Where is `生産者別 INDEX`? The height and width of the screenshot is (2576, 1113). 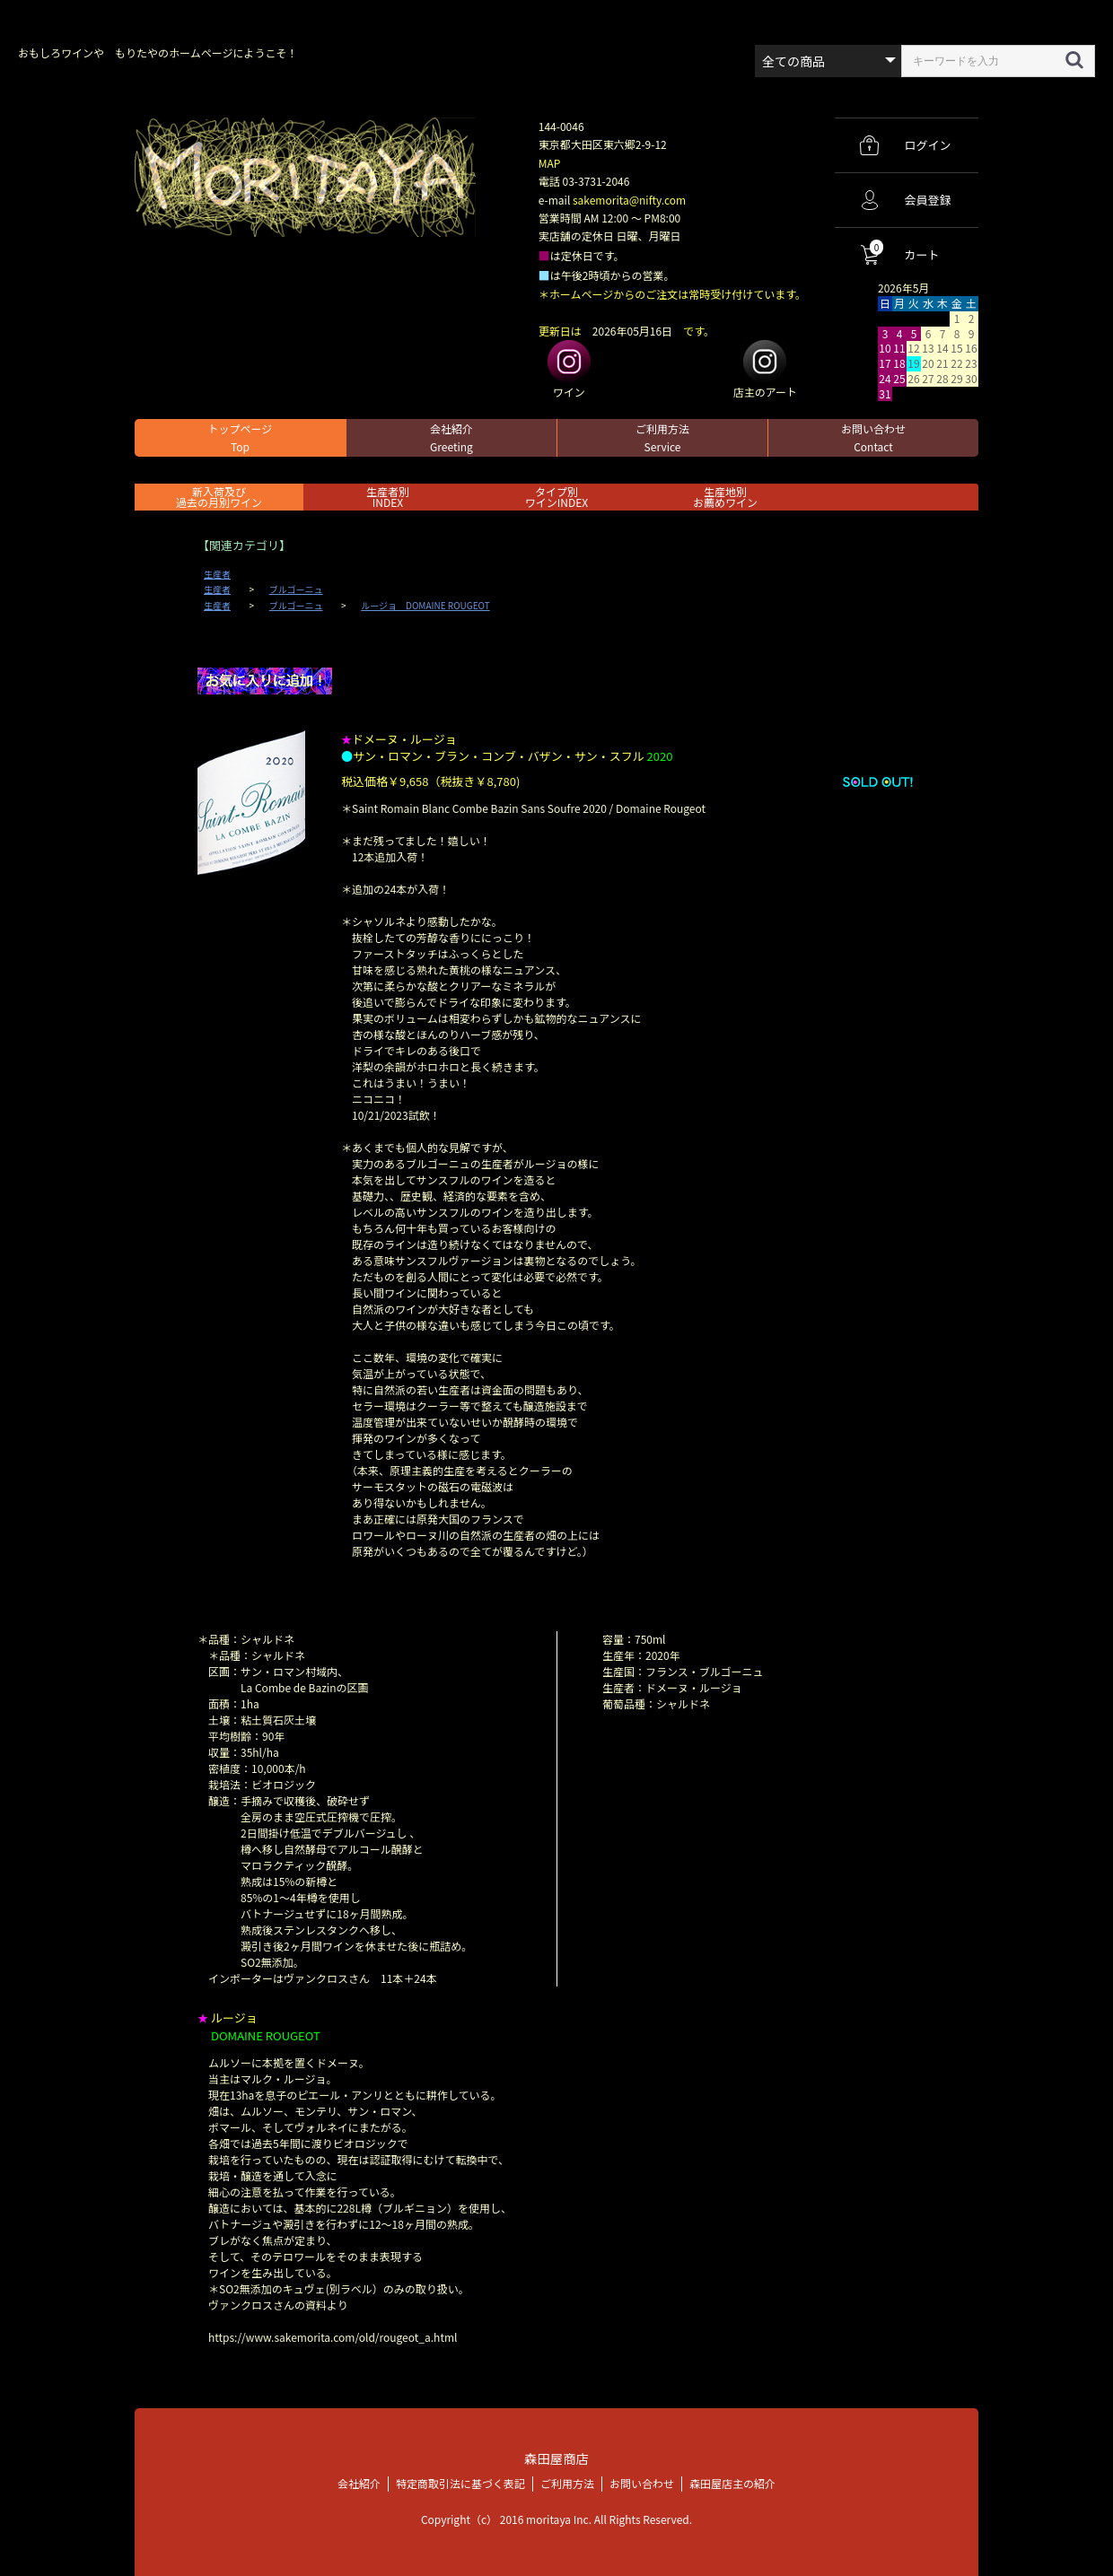
生産者別 INDEX is located at coordinates (387, 497).